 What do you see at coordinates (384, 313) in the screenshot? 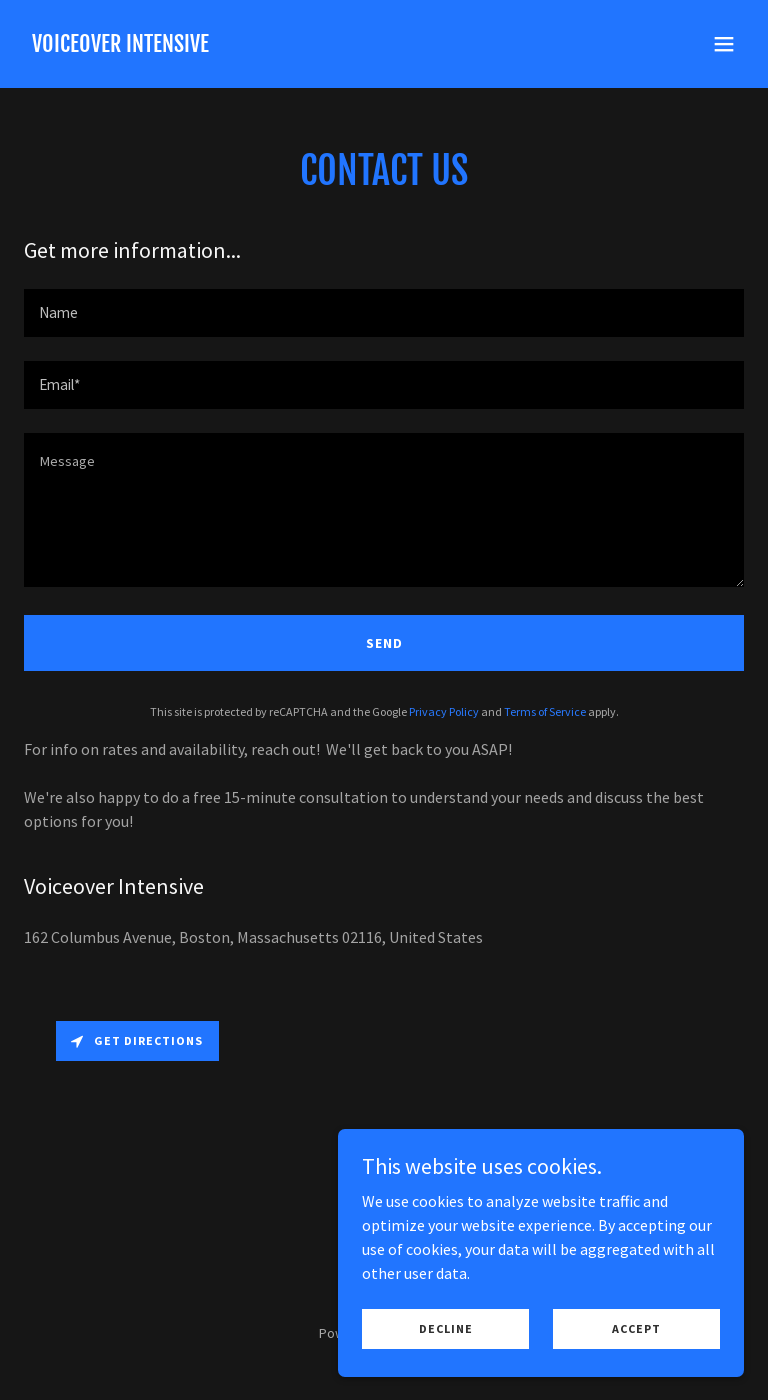
I see `[textbox]` at bounding box center [384, 313].